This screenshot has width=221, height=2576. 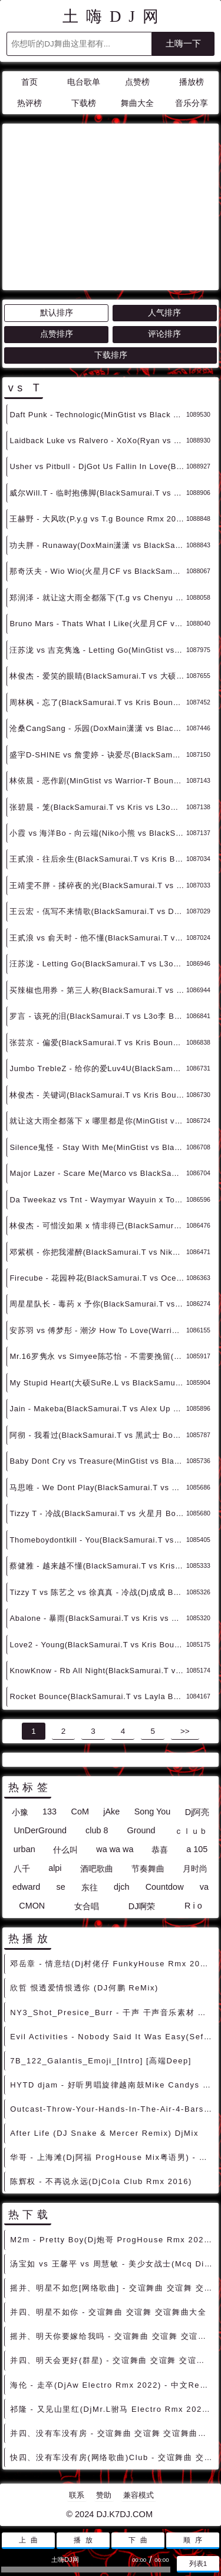 What do you see at coordinates (111, 1811) in the screenshot?
I see `jAke` at bounding box center [111, 1811].